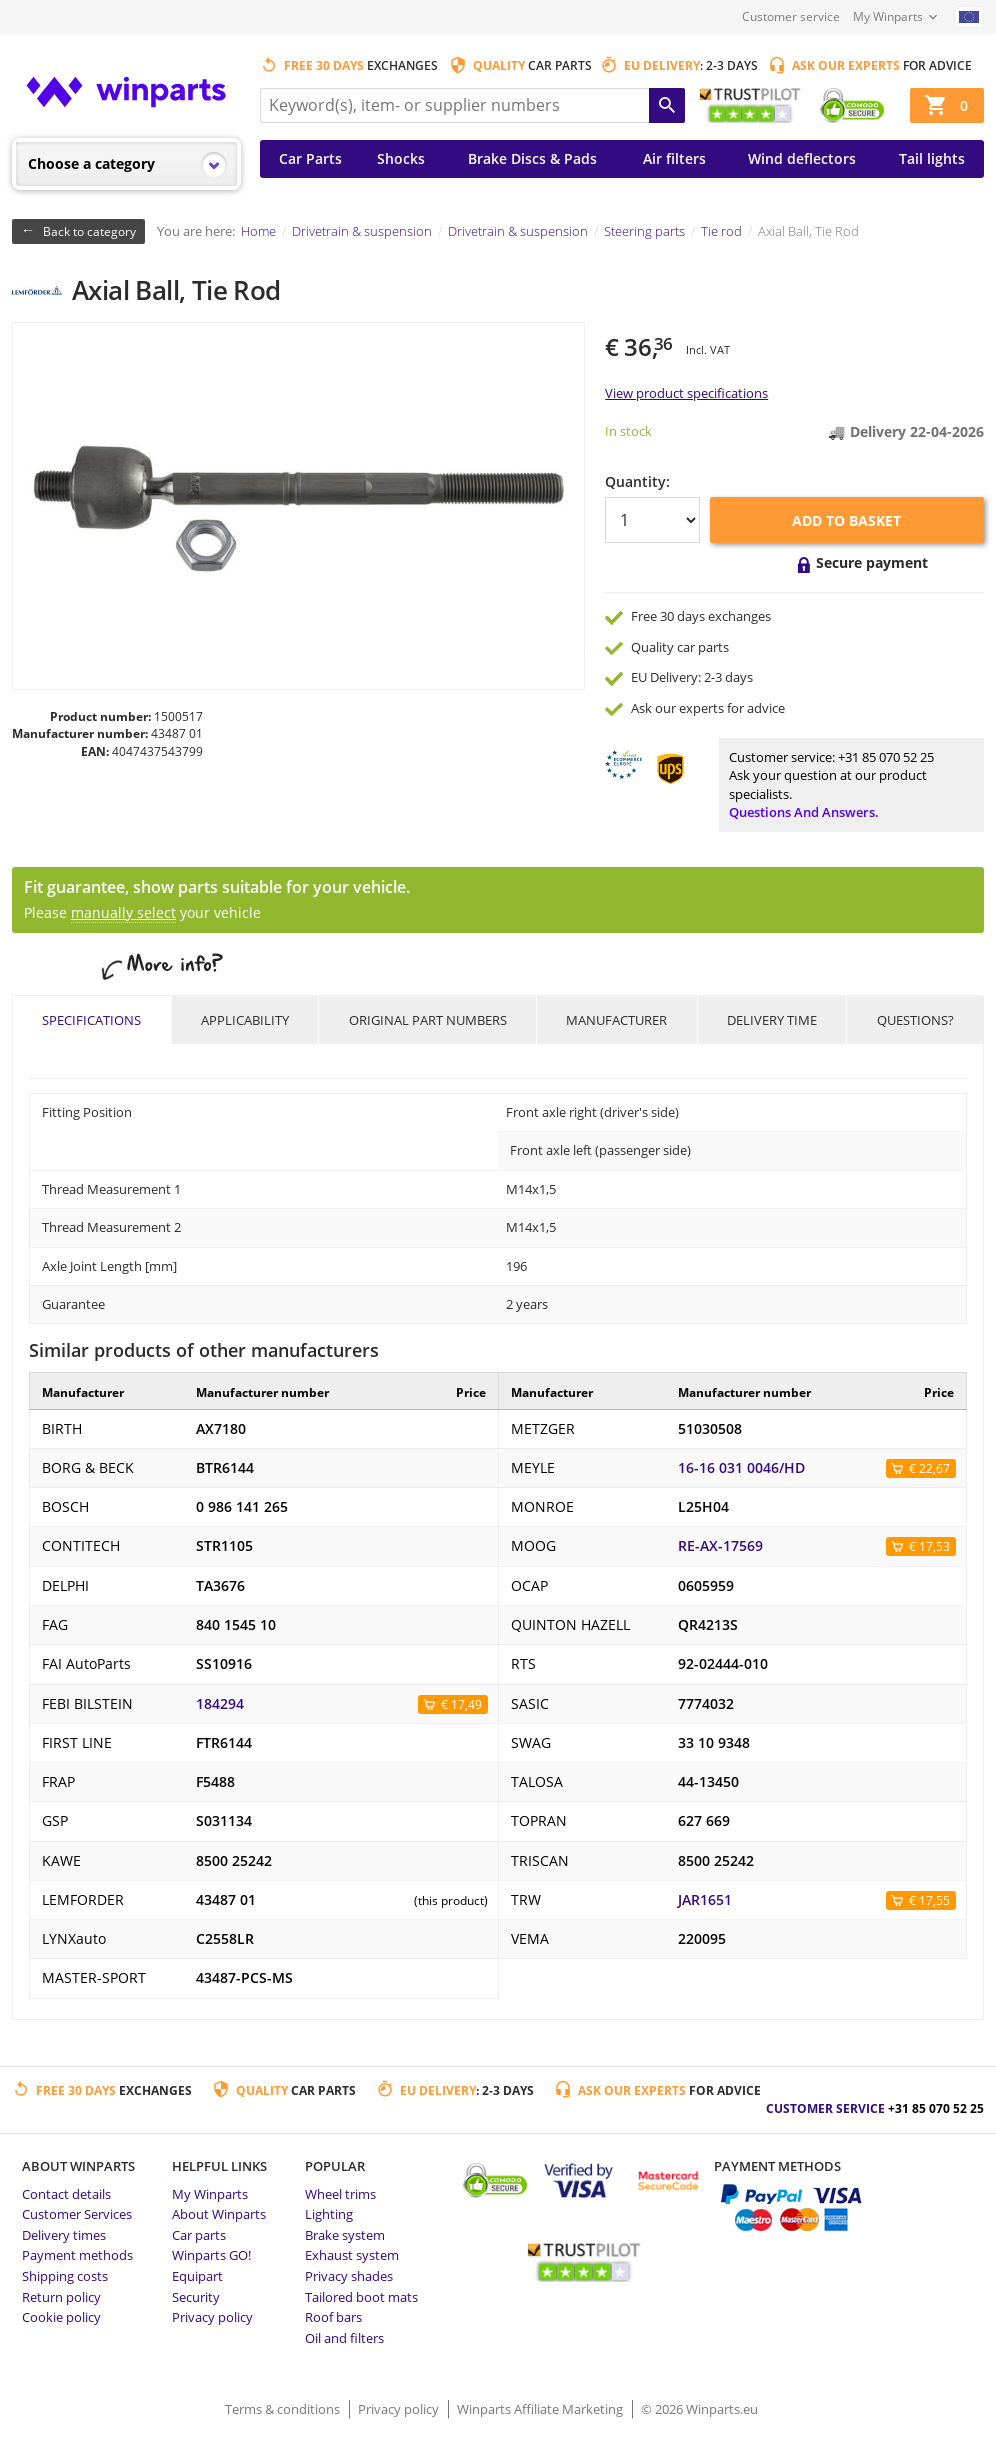 Image resolution: width=996 pixels, height=2447 pixels. What do you see at coordinates (91, 1020) in the screenshot?
I see `Specifications` at bounding box center [91, 1020].